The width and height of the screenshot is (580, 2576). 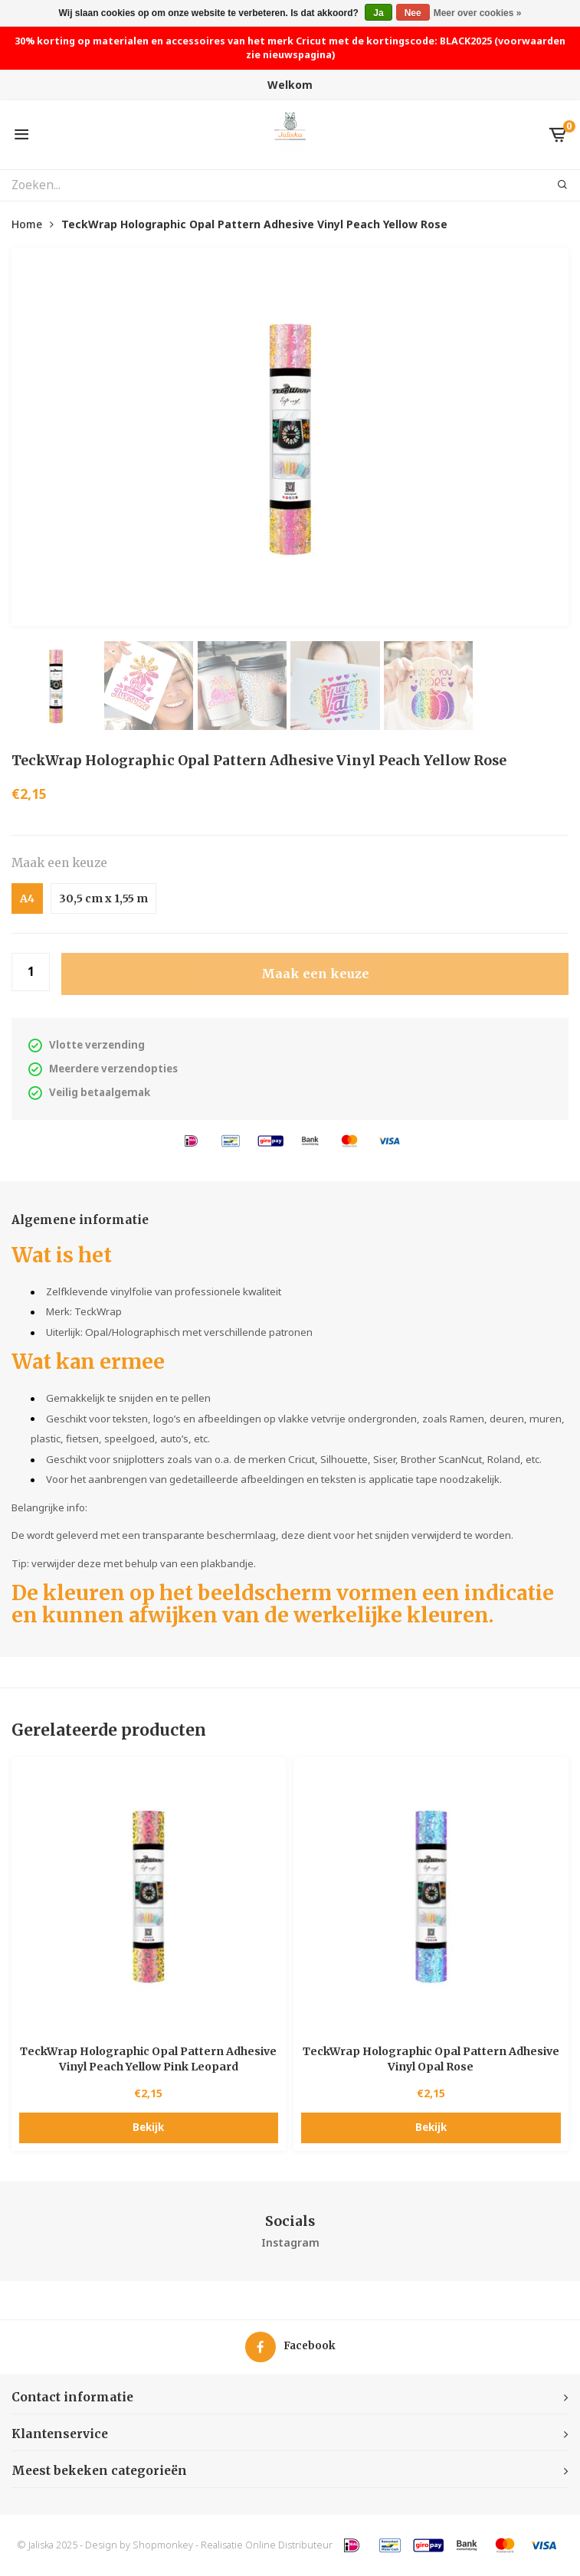 I want to click on TeckWrap Holographic Opal Pattern Adhesive Vinyl Peach Yellow Rose, so click(x=254, y=224).